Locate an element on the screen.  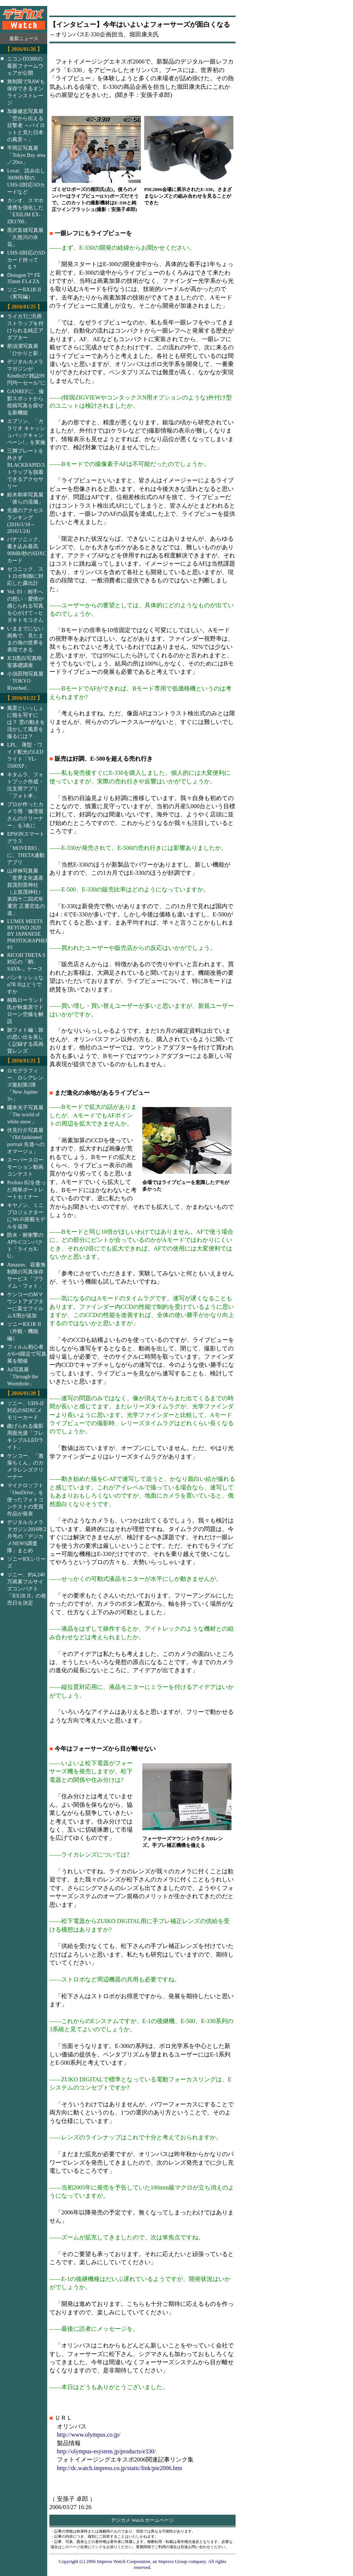
http://olympus-esystem.jp/products/e330/ is located at coordinates (106, 2451).